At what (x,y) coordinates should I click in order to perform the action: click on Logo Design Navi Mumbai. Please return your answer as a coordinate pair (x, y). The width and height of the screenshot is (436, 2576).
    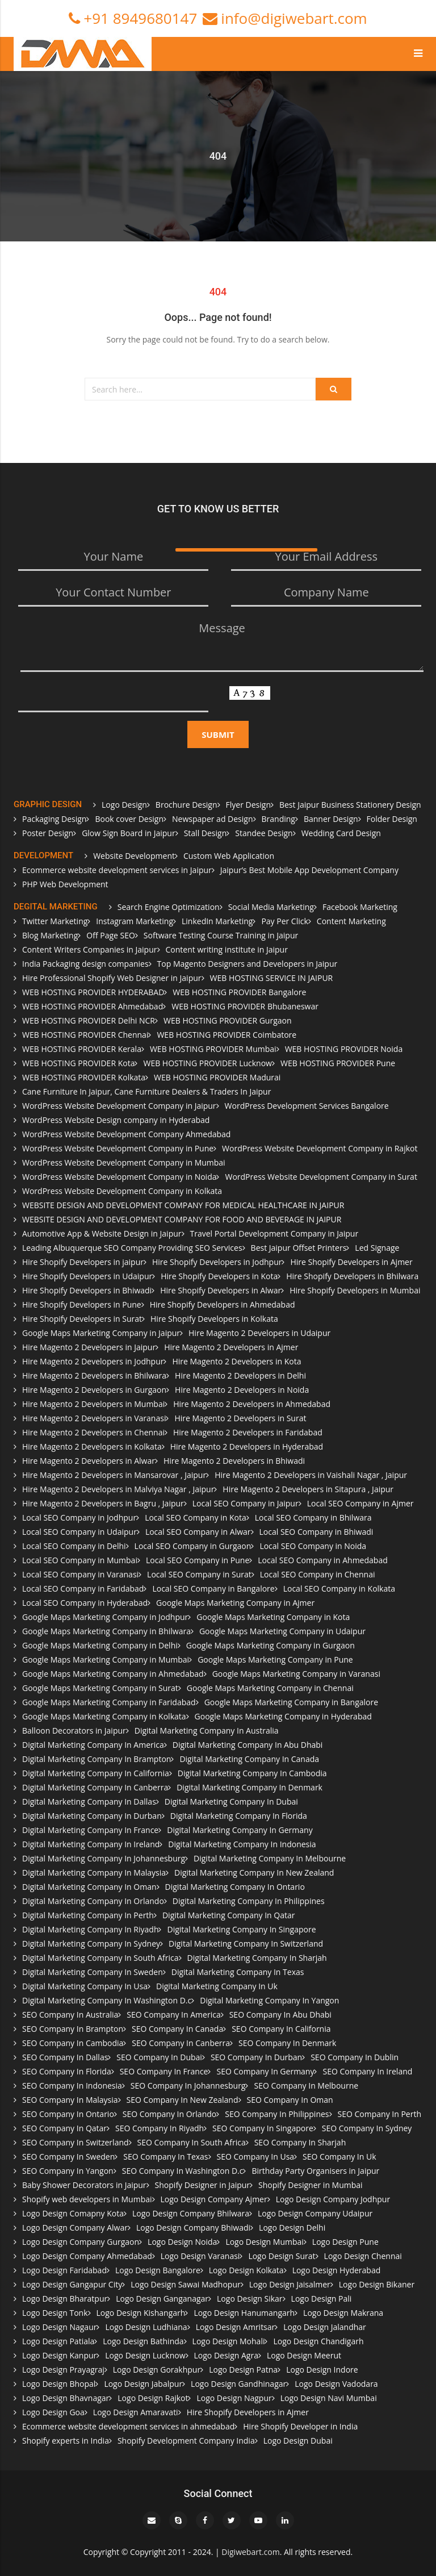
    Looking at the image, I should click on (328, 2398).